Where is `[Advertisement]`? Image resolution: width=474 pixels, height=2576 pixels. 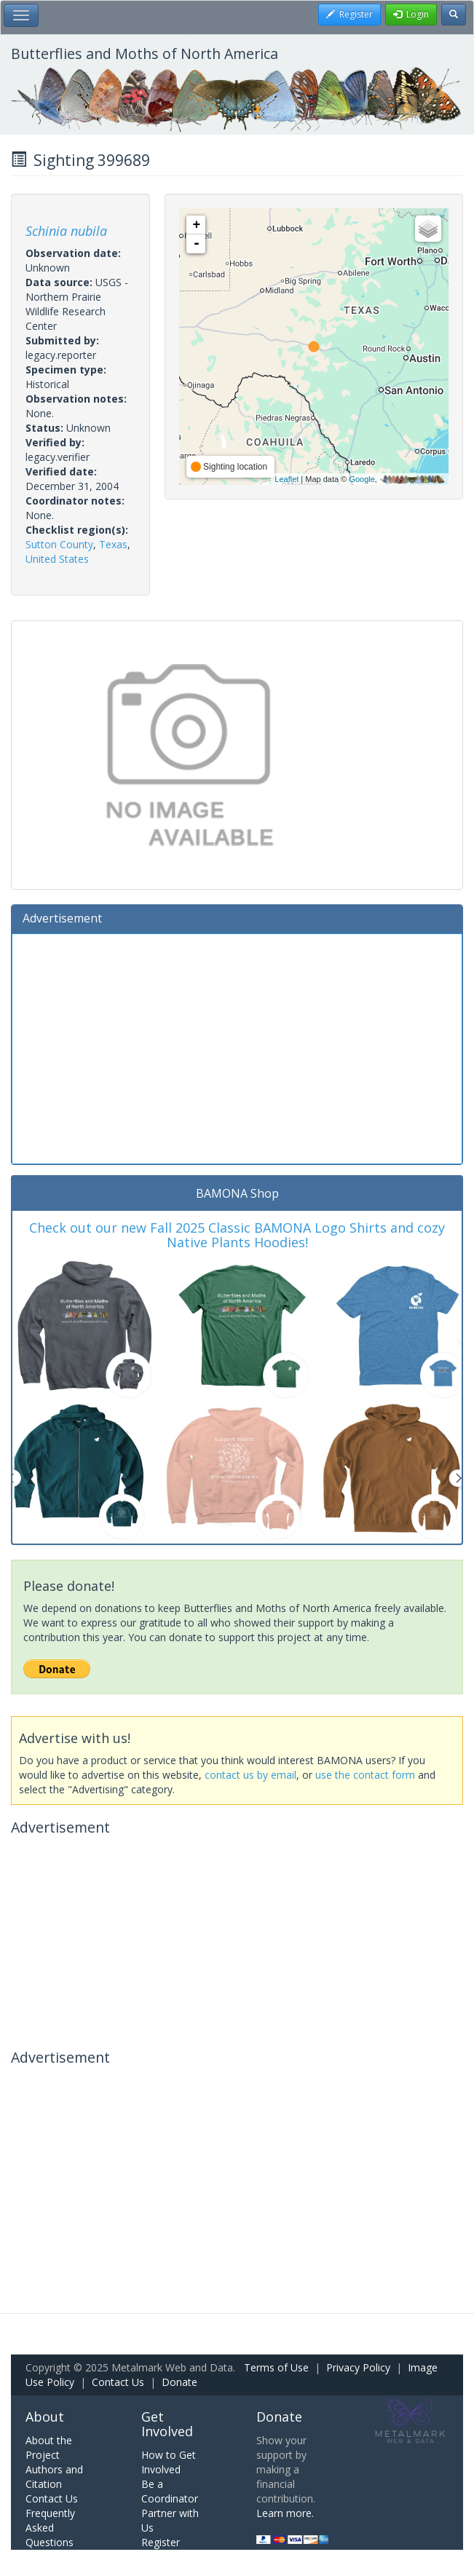 [Advertisement] is located at coordinates (237, 1047).